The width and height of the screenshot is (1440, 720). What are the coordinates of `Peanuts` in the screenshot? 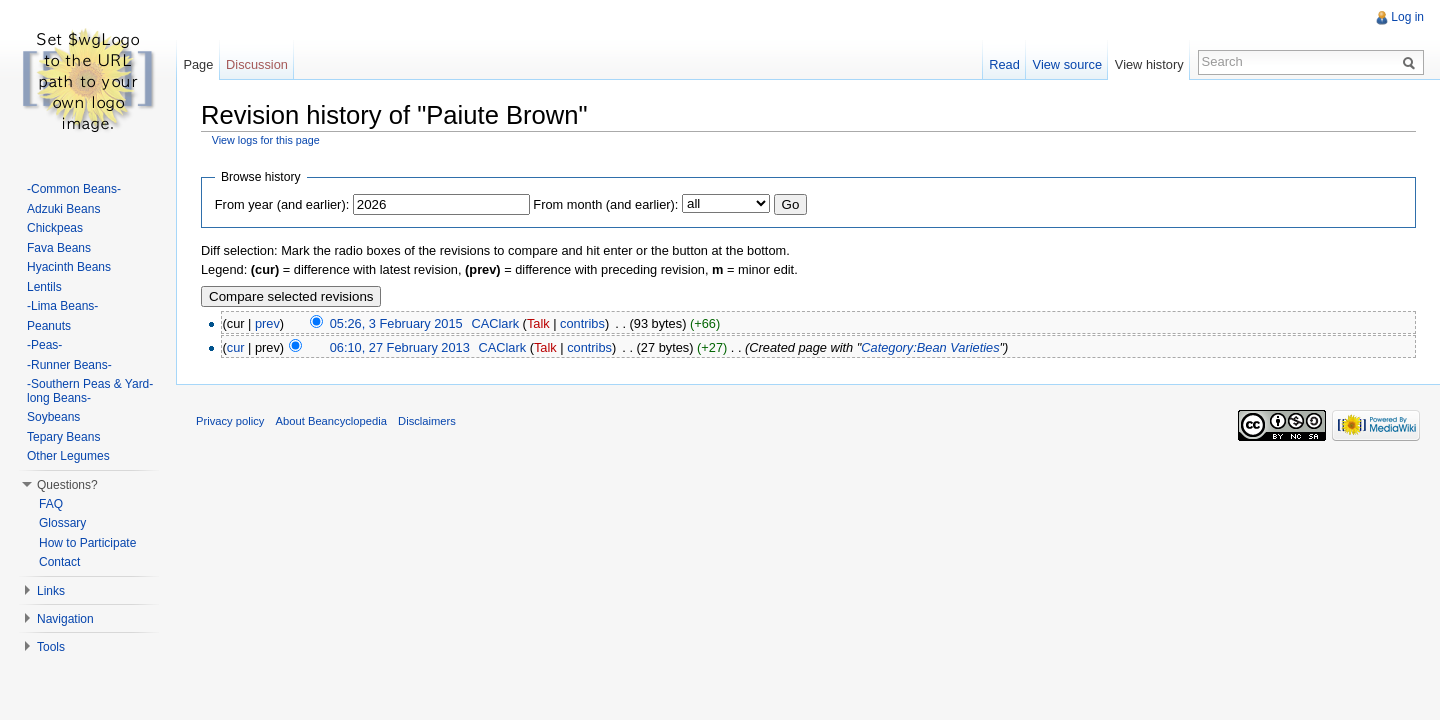 It's located at (49, 326).